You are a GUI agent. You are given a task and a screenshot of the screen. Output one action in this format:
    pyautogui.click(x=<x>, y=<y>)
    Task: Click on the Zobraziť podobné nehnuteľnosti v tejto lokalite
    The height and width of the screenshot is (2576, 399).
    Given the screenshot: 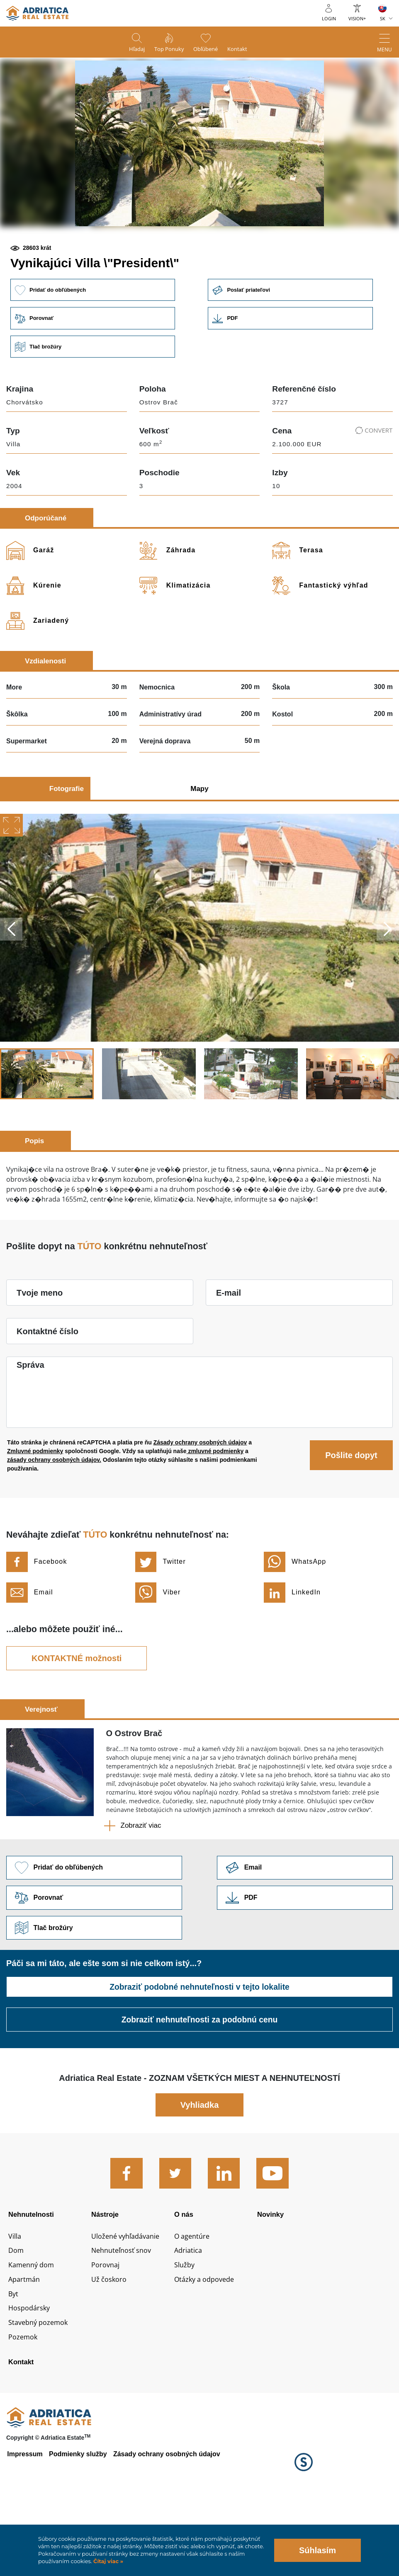 What is the action you would take?
    pyautogui.click(x=199, y=2047)
    